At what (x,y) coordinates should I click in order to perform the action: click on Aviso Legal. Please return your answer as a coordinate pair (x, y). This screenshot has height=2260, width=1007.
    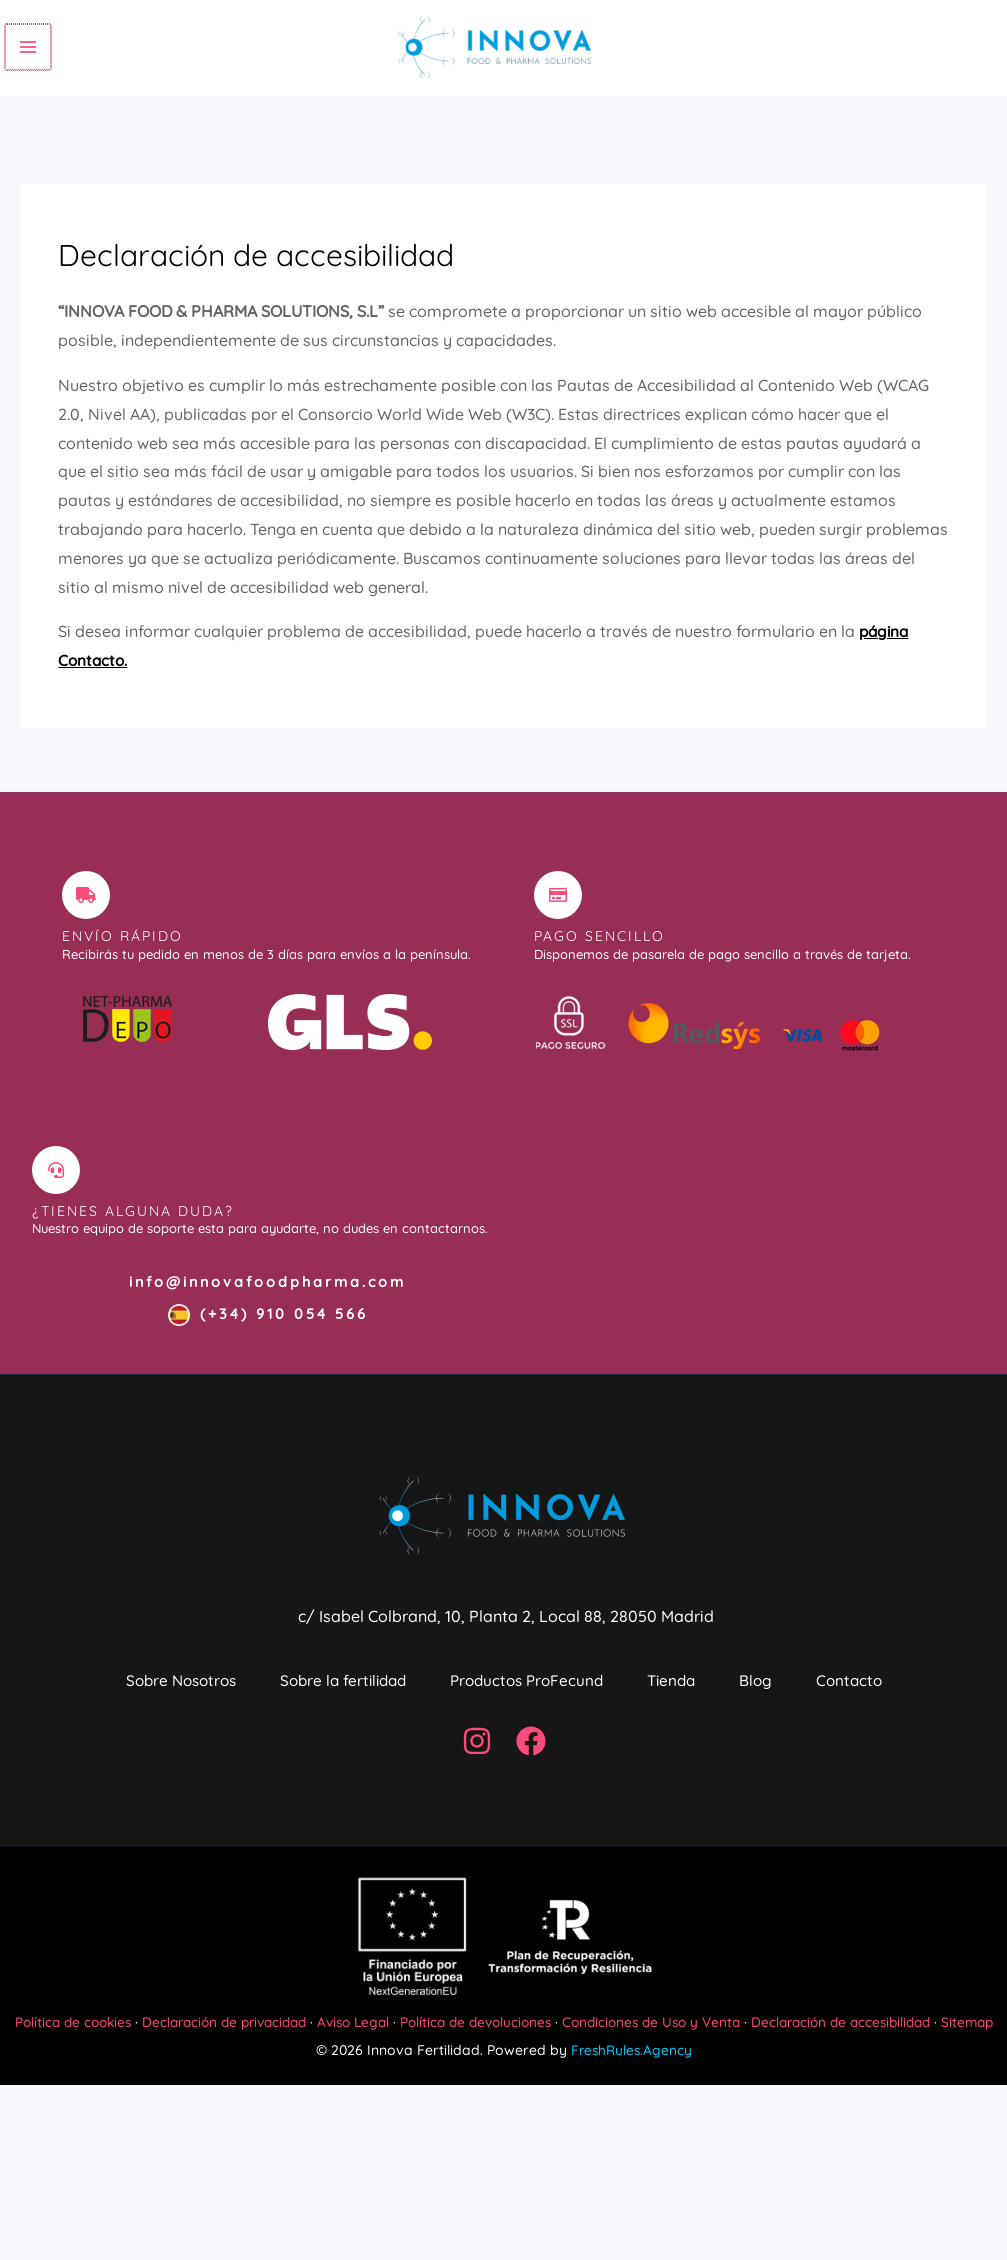
    Looking at the image, I should click on (376, 2167).